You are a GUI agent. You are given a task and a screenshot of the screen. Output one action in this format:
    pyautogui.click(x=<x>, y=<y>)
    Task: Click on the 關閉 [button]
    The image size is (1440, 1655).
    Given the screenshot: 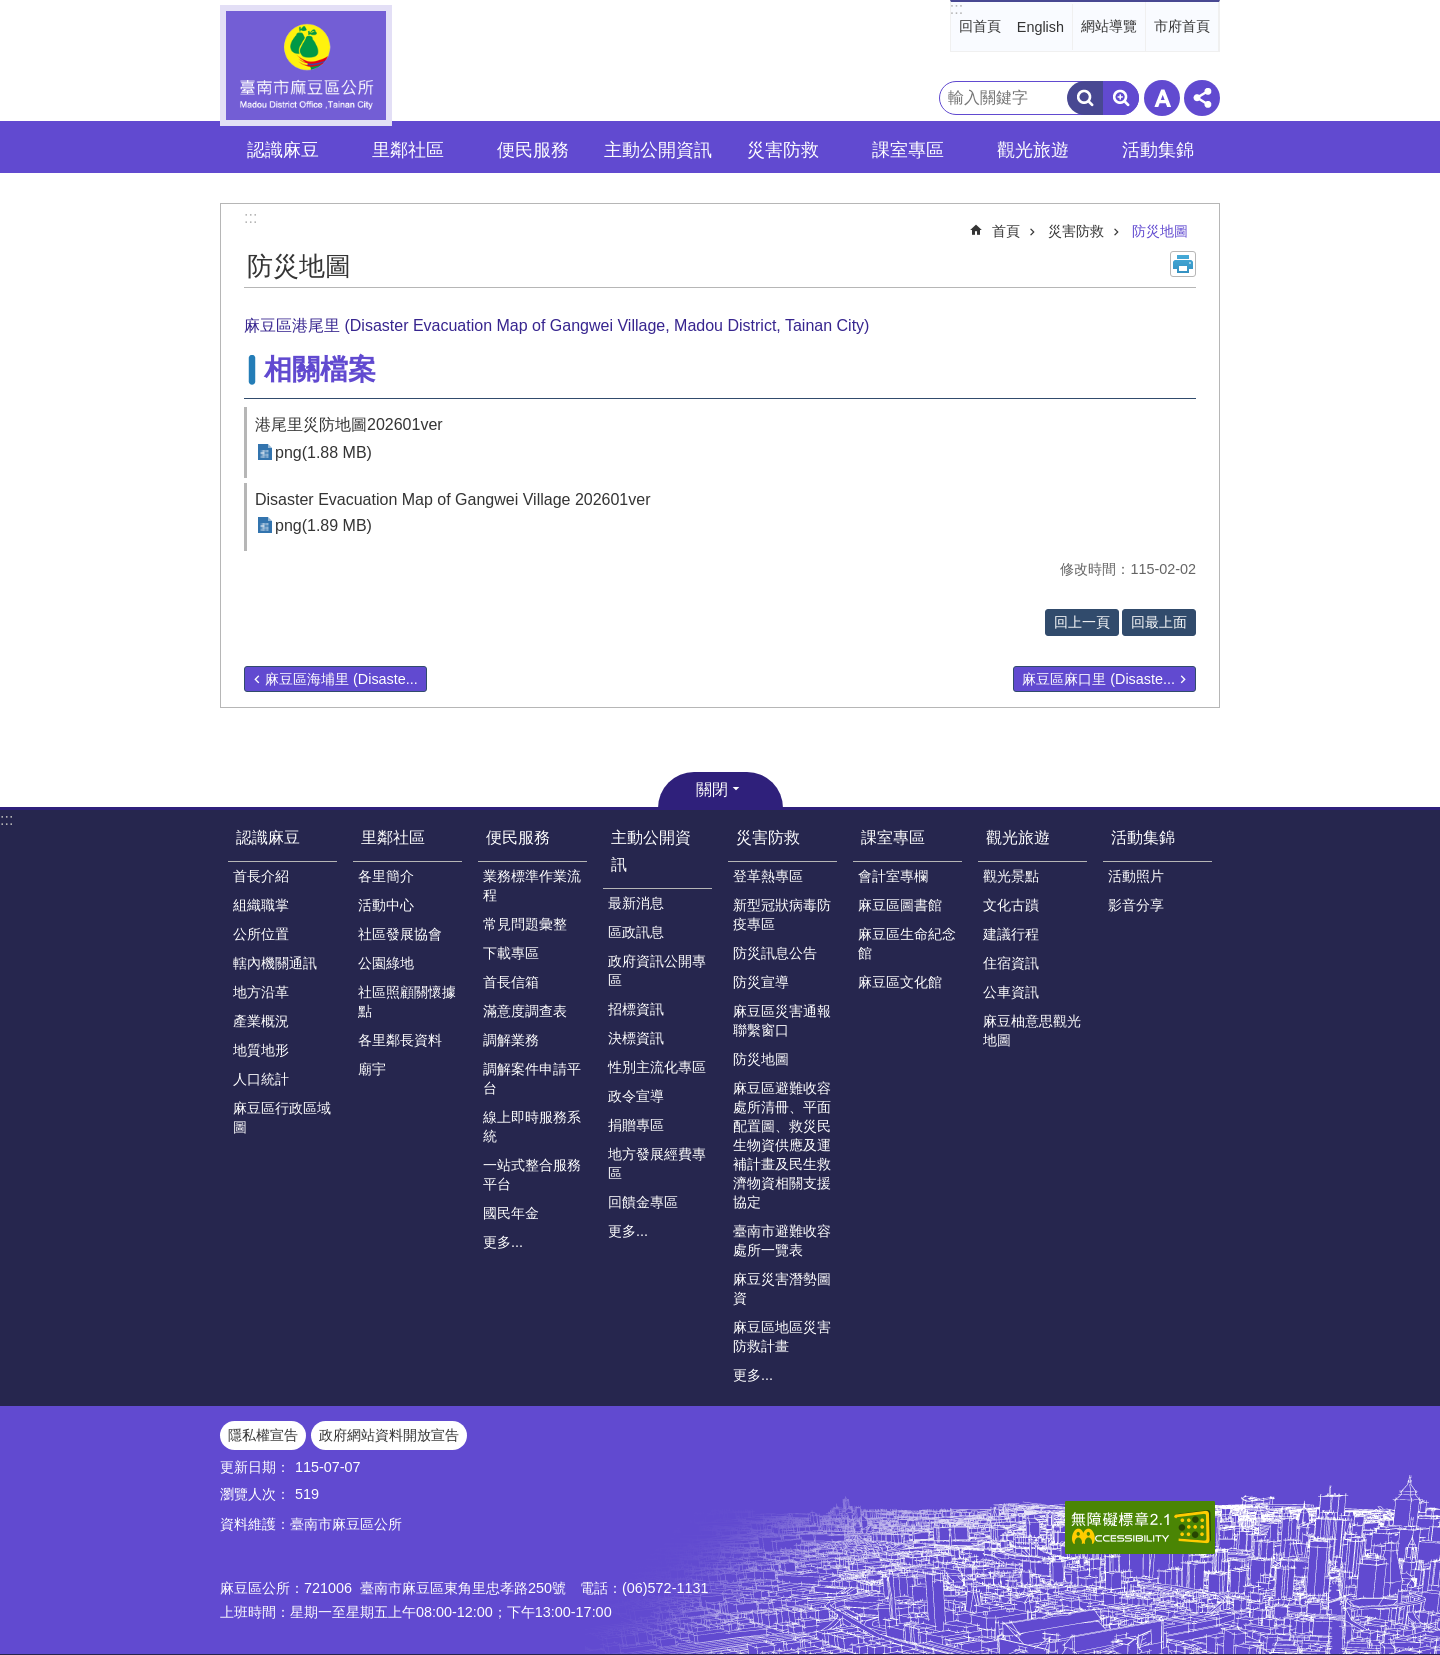 What is the action you would take?
    pyautogui.click(x=712, y=789)
    